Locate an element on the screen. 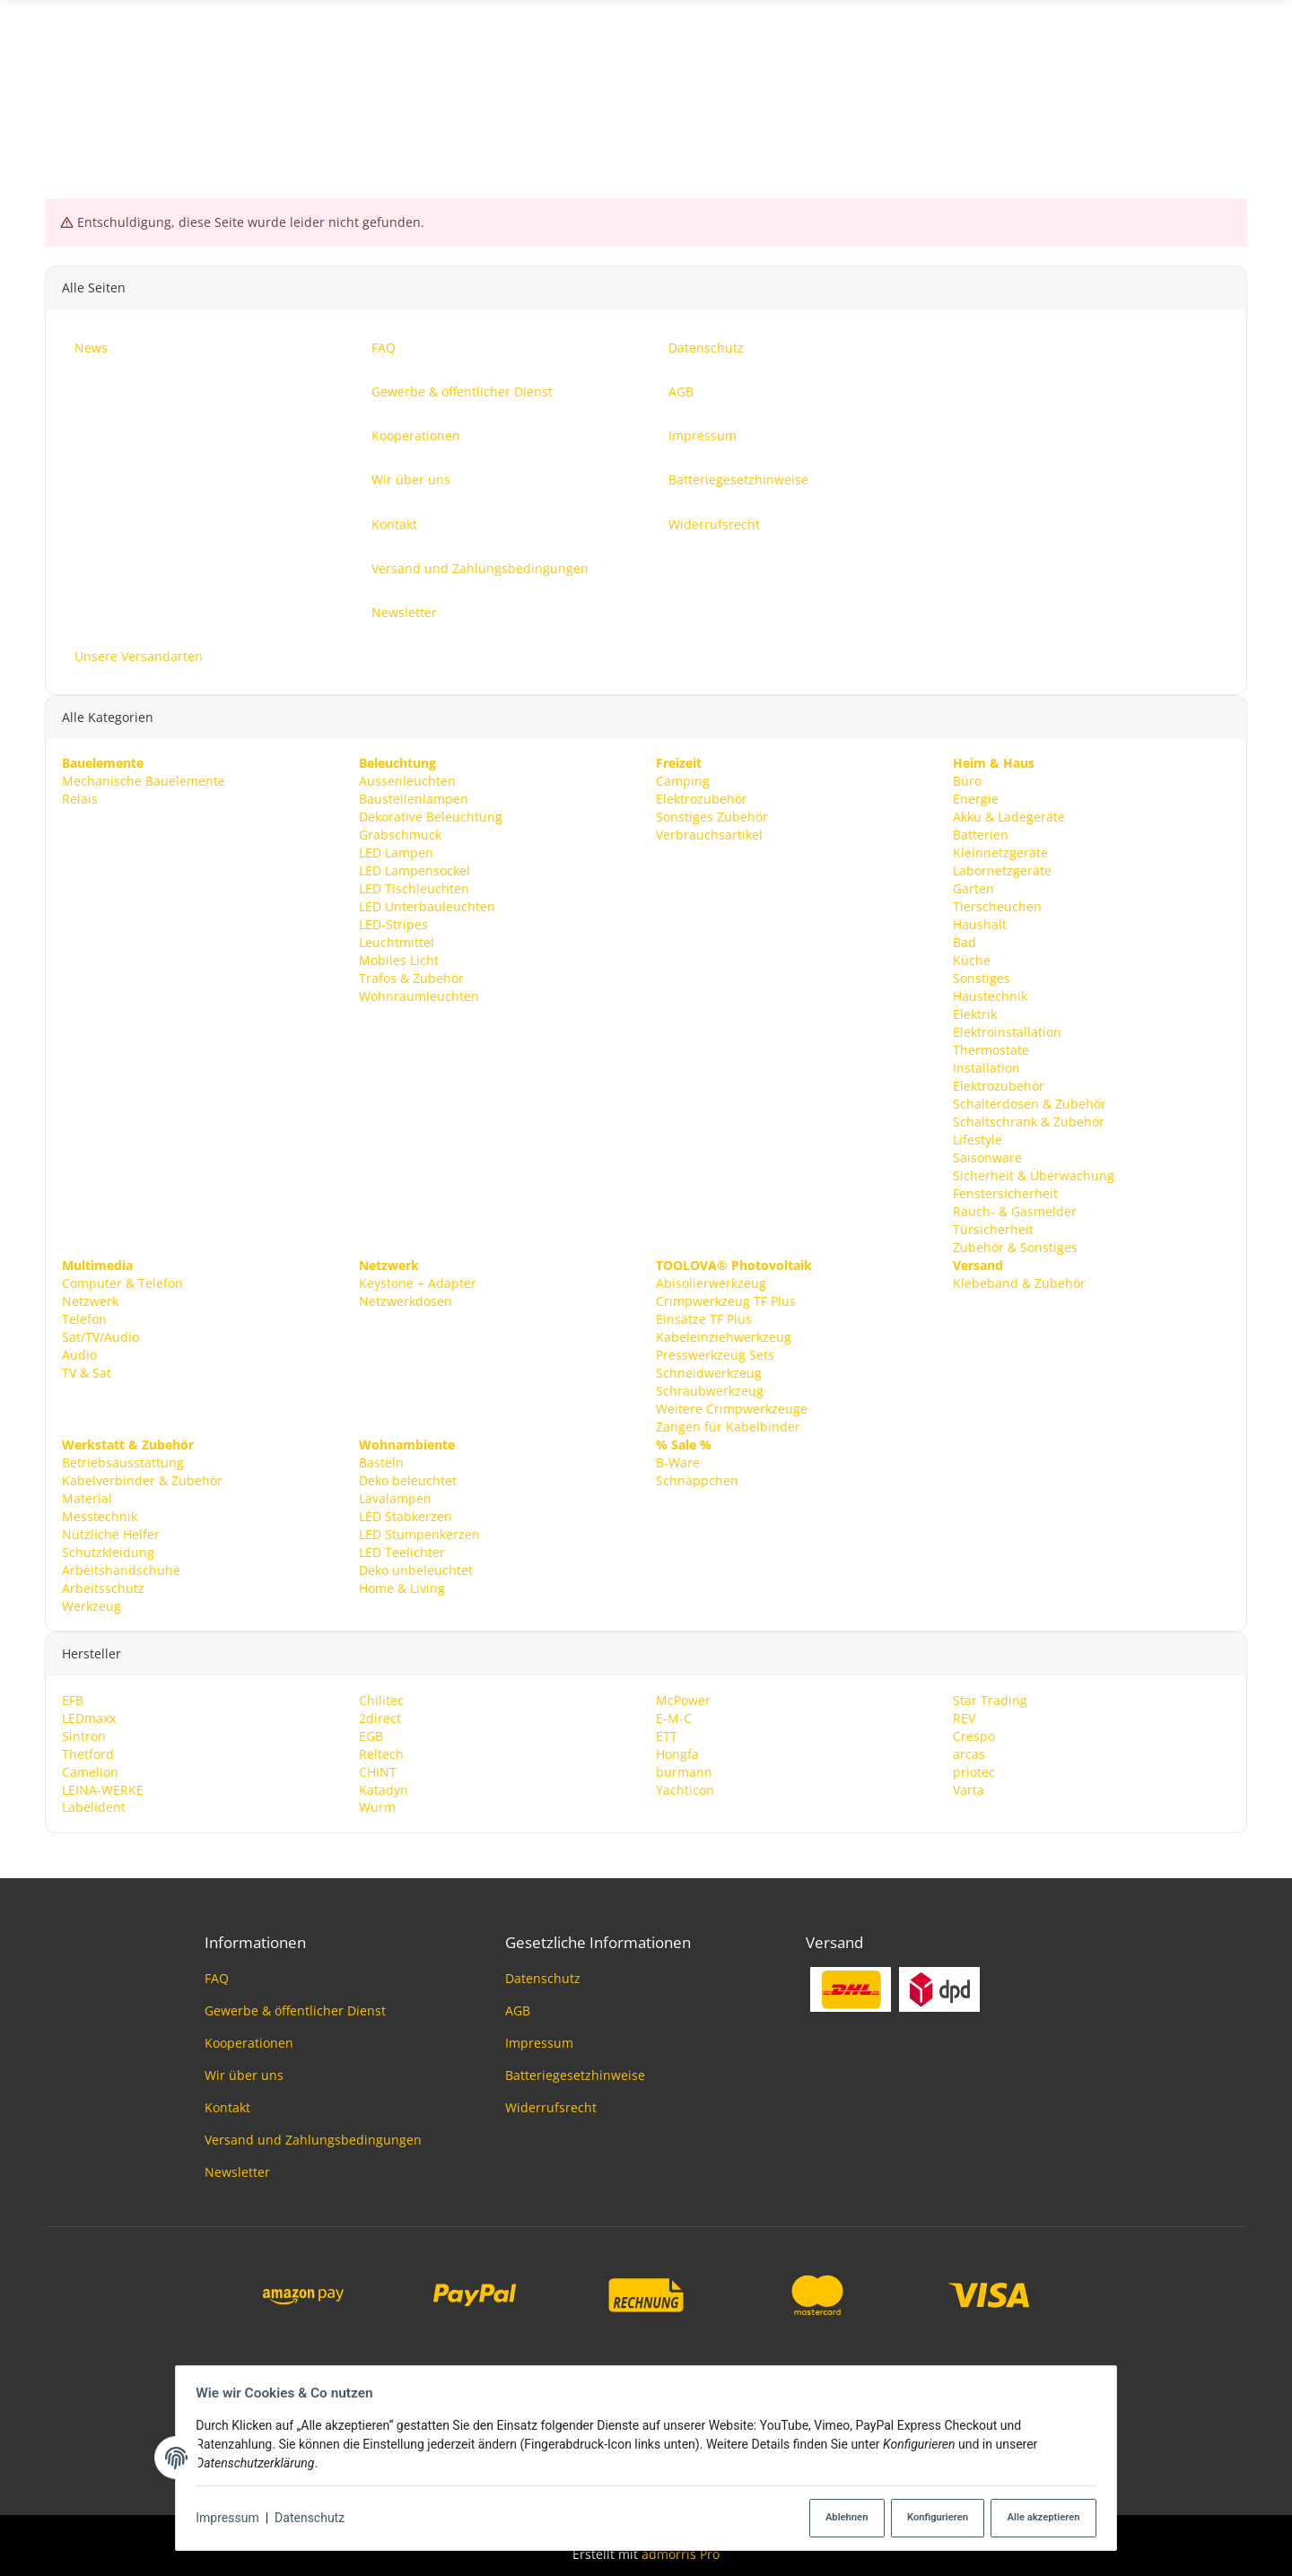 This screenshot has height=2576, width=1292. News is located at coordinates (1230, 83).